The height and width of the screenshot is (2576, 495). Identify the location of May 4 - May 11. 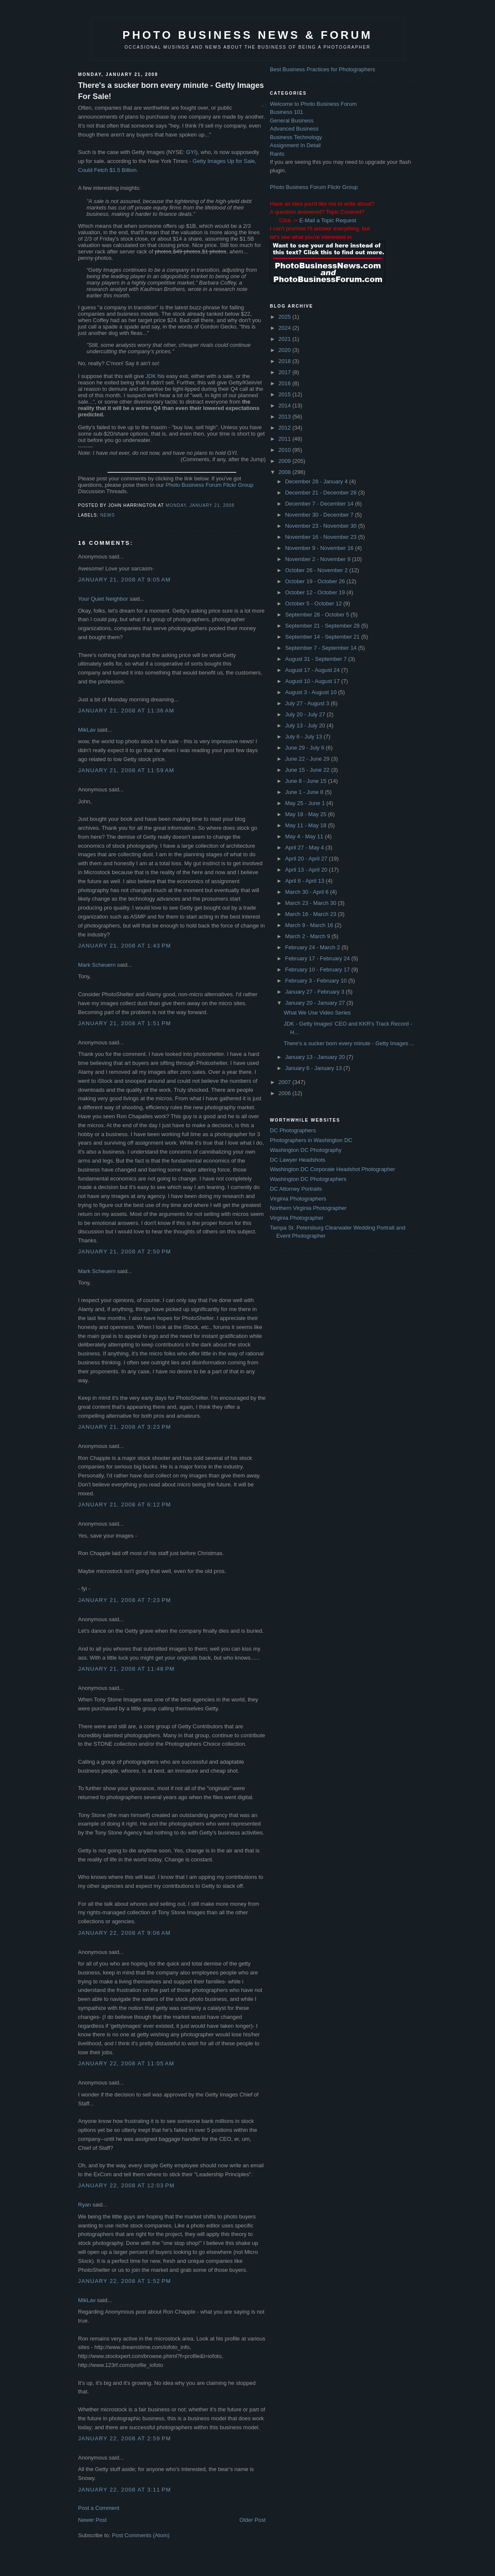
(305, 836).